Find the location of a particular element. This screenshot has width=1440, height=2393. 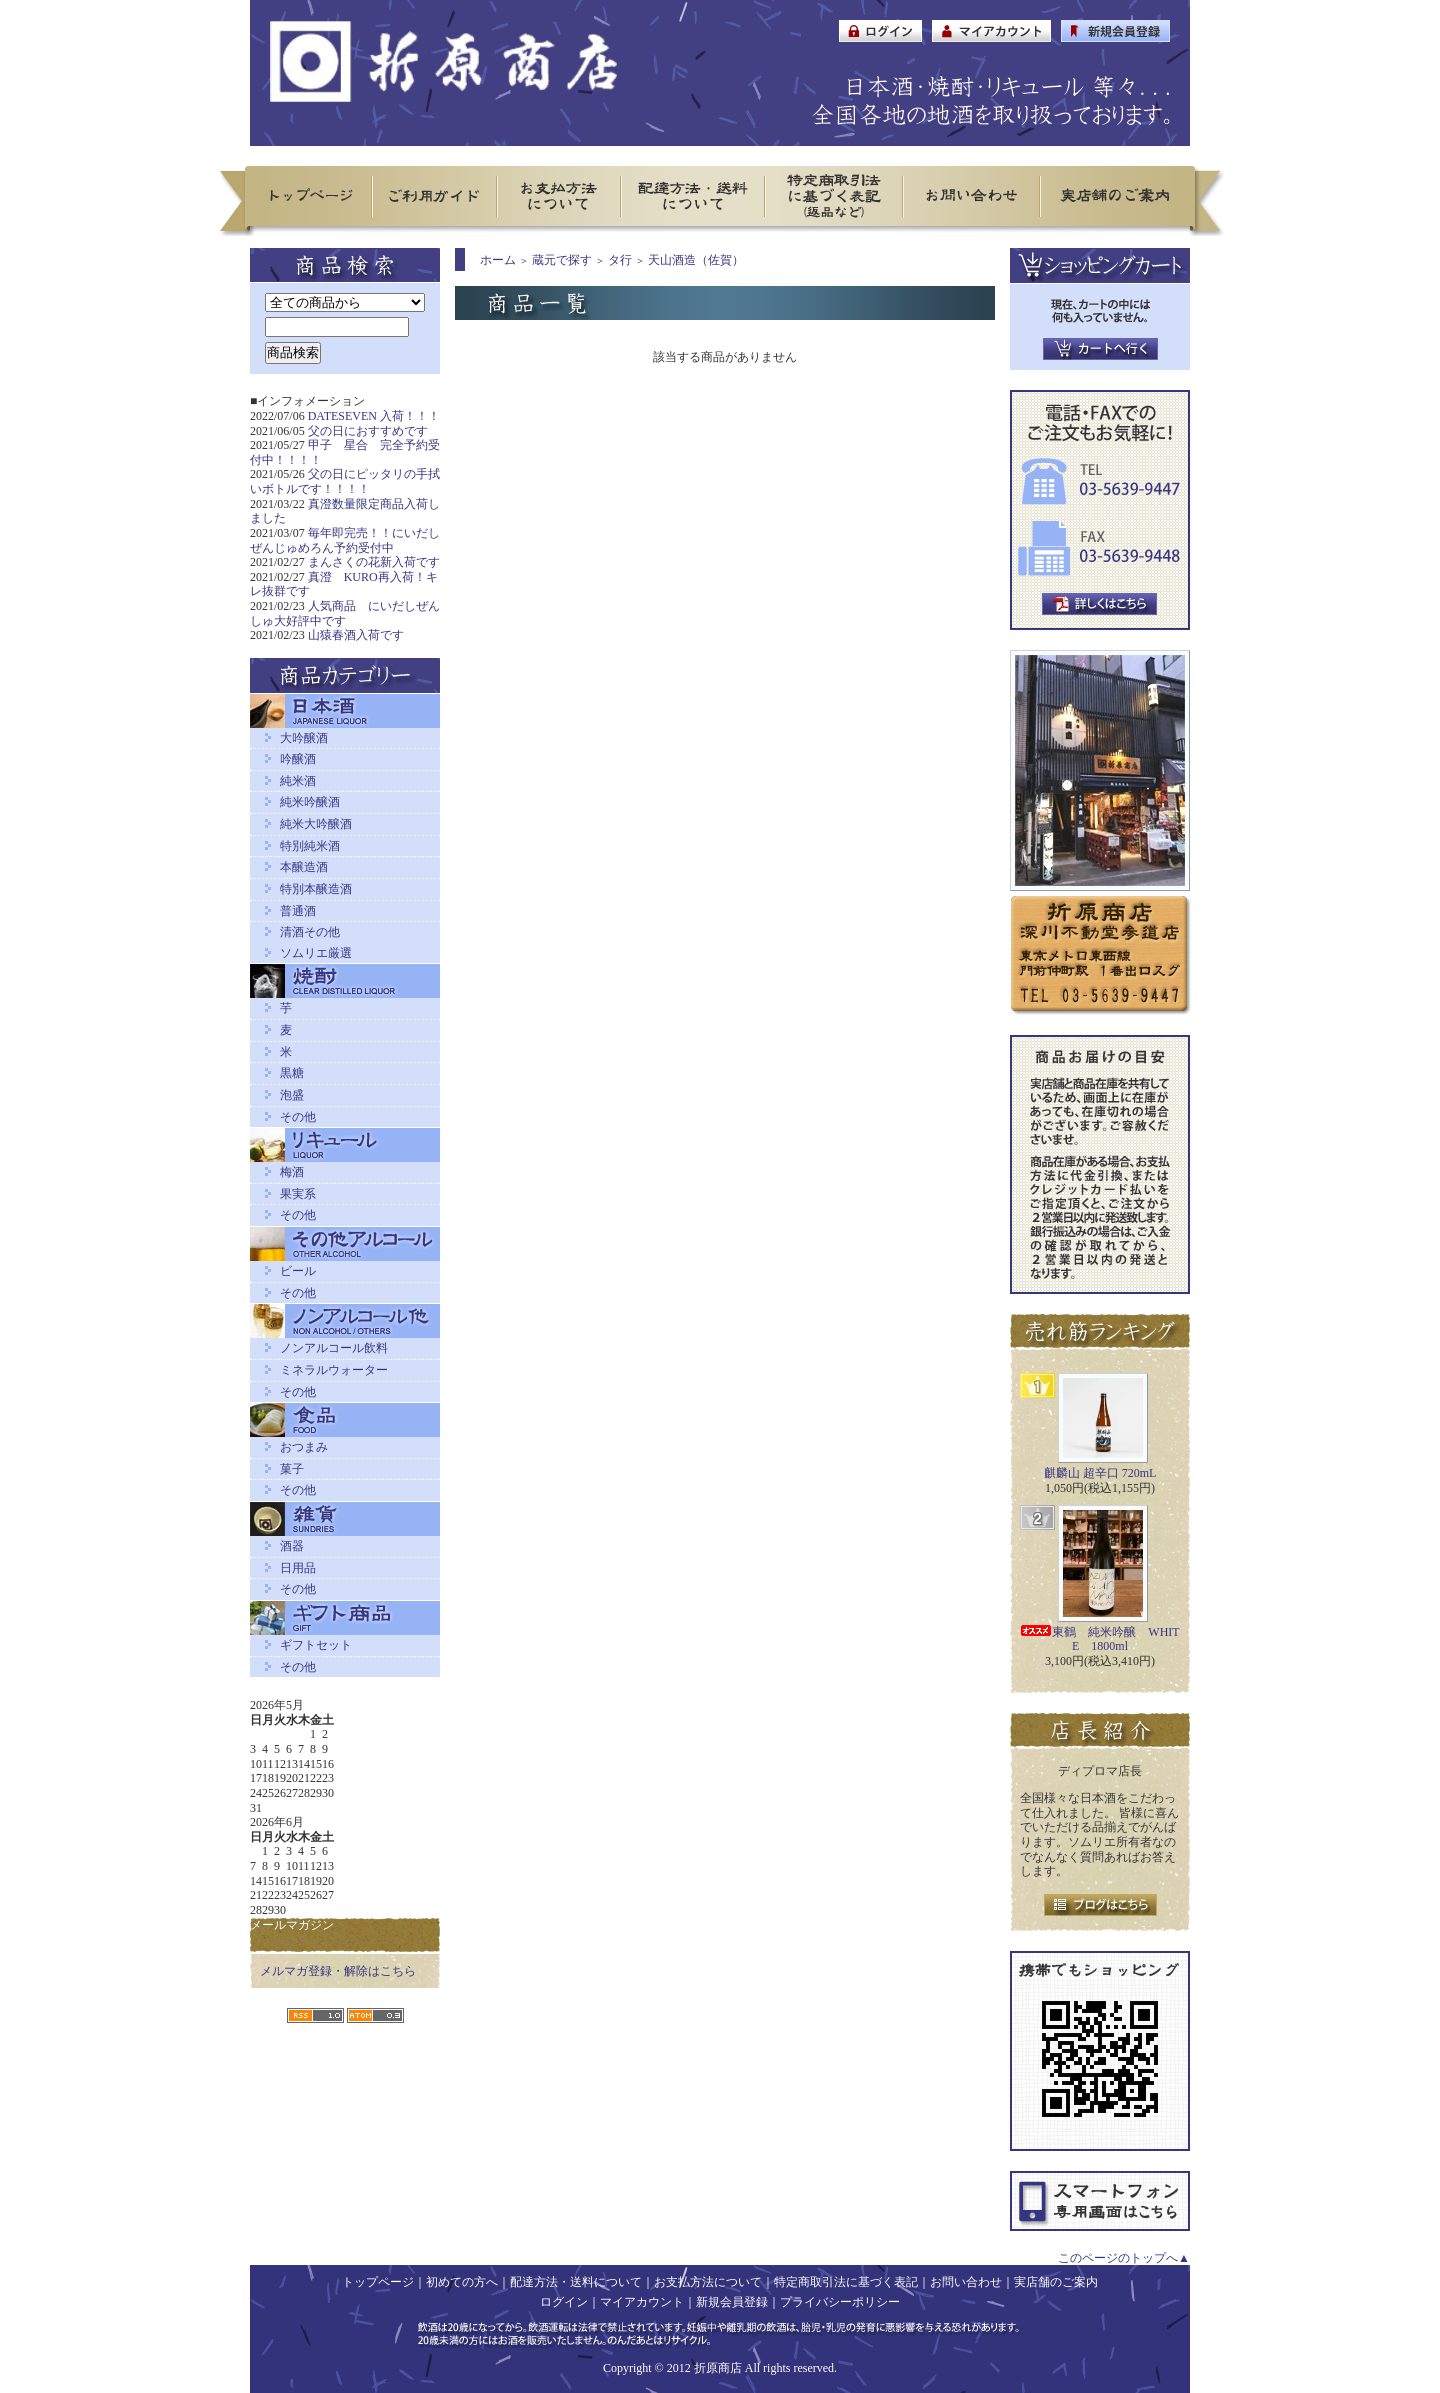

普通酒 is located at coordinates (298, 911).